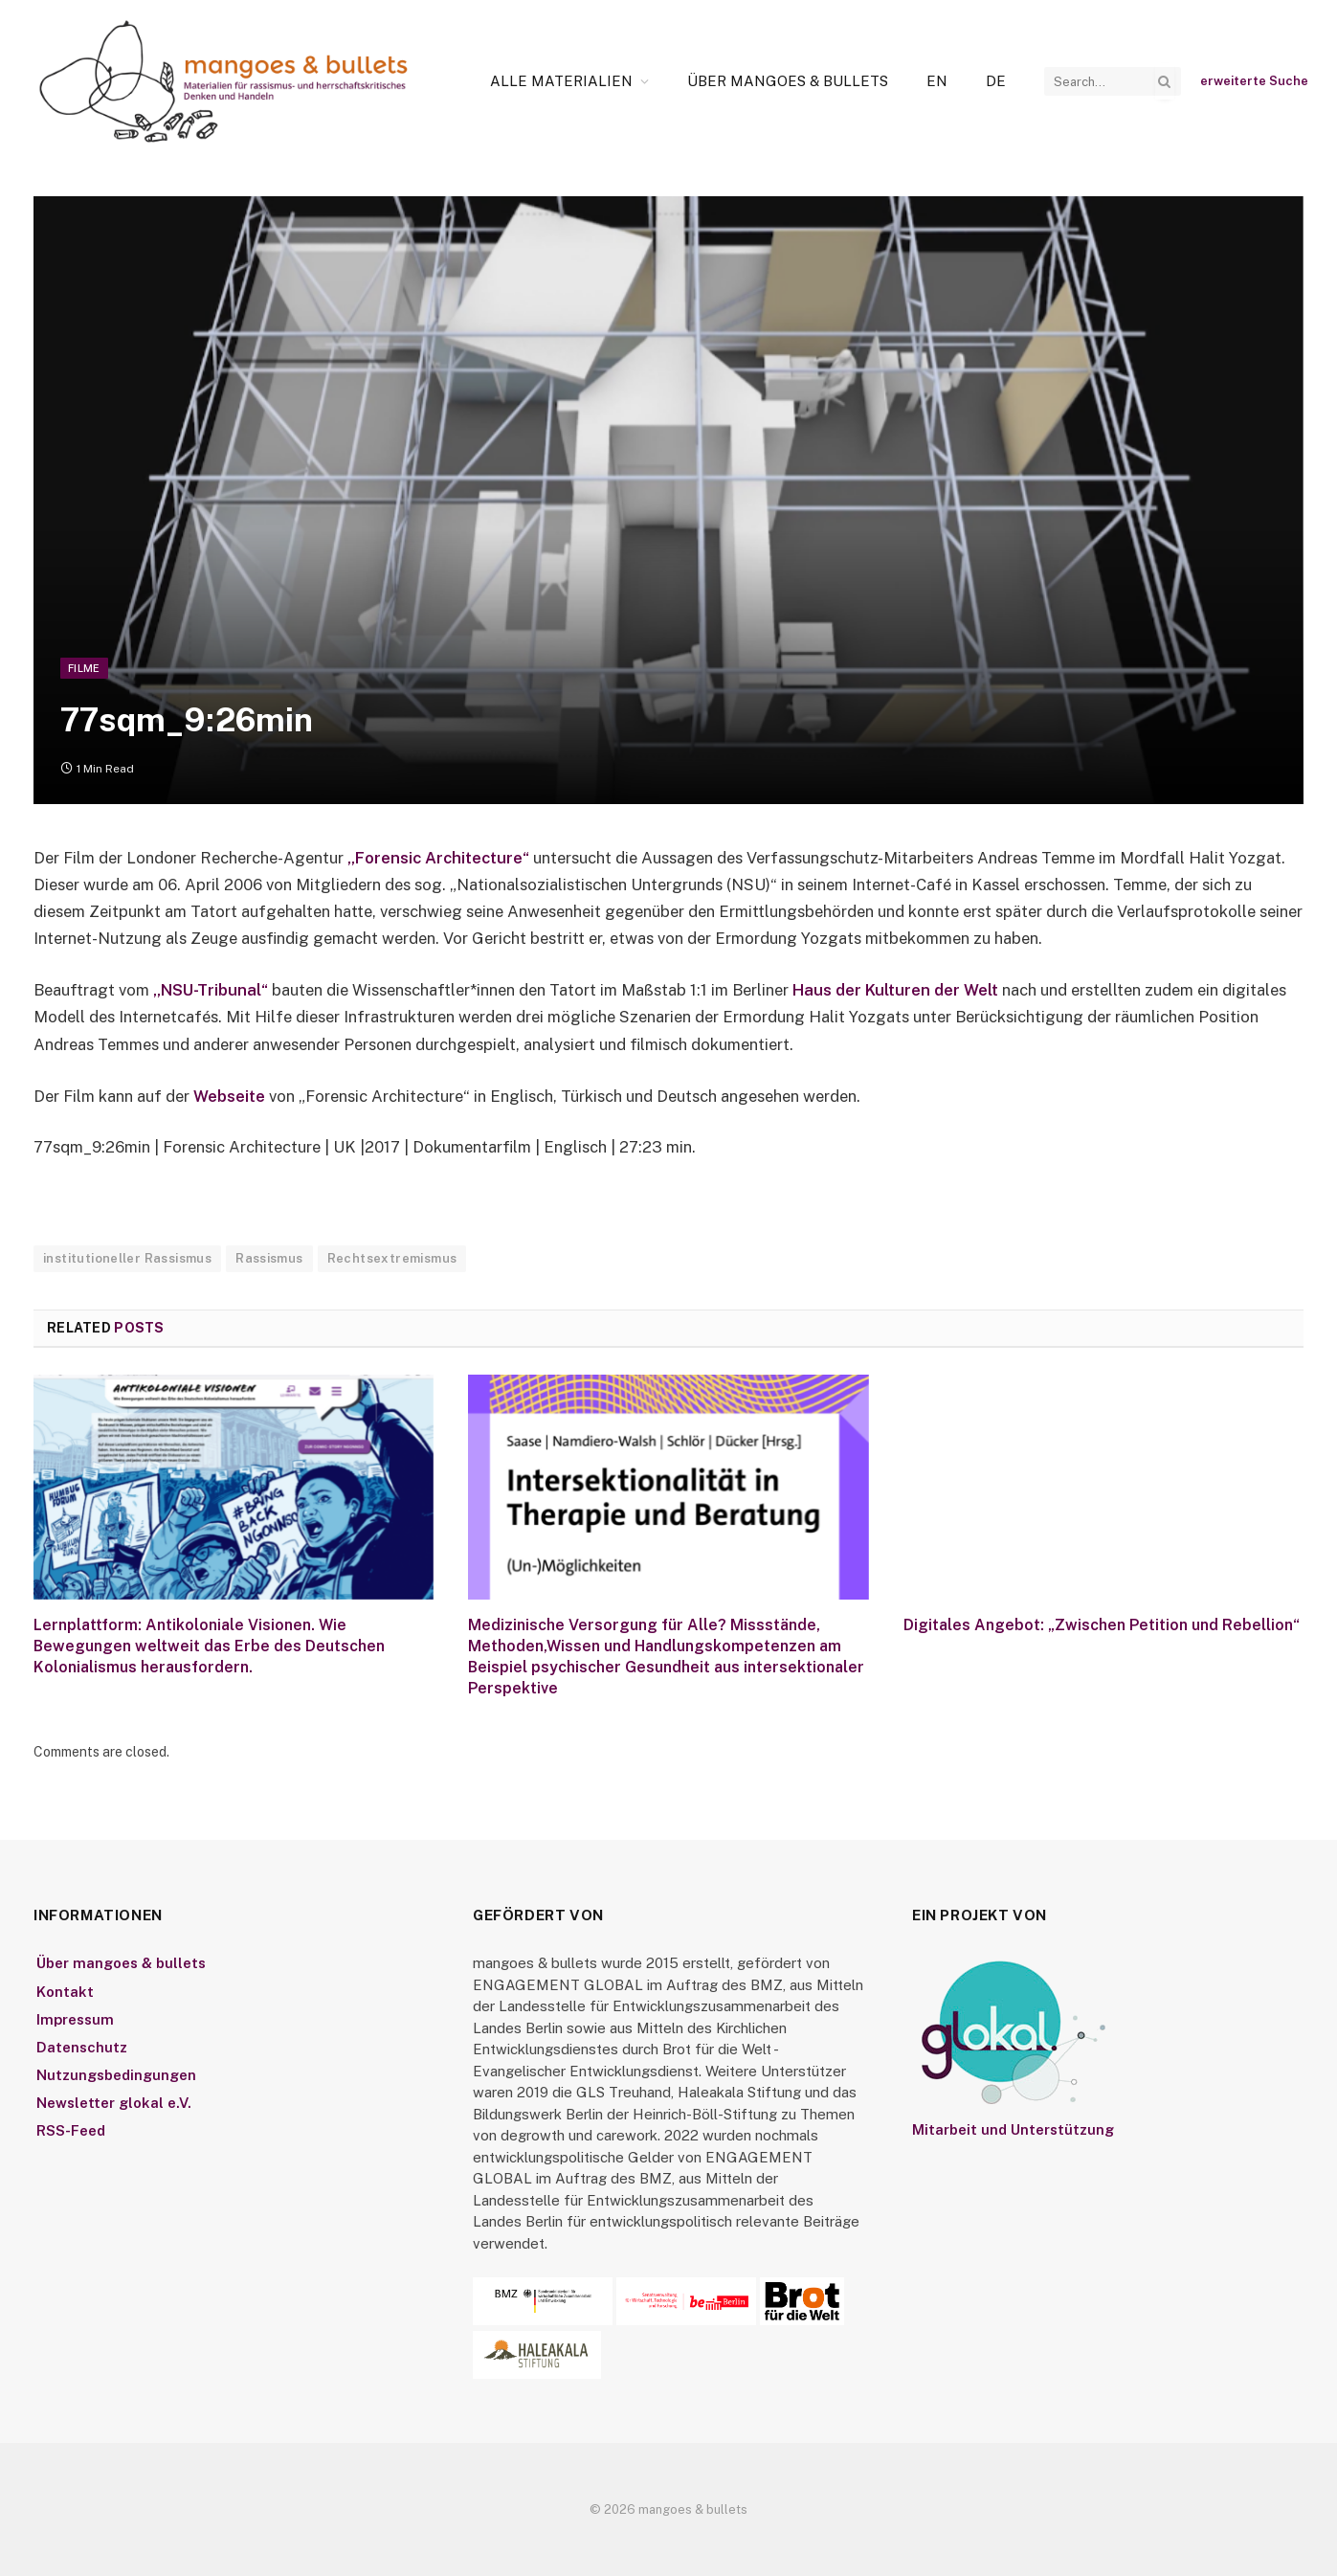  I want to click on Alle Materialien, so click(561, 81).